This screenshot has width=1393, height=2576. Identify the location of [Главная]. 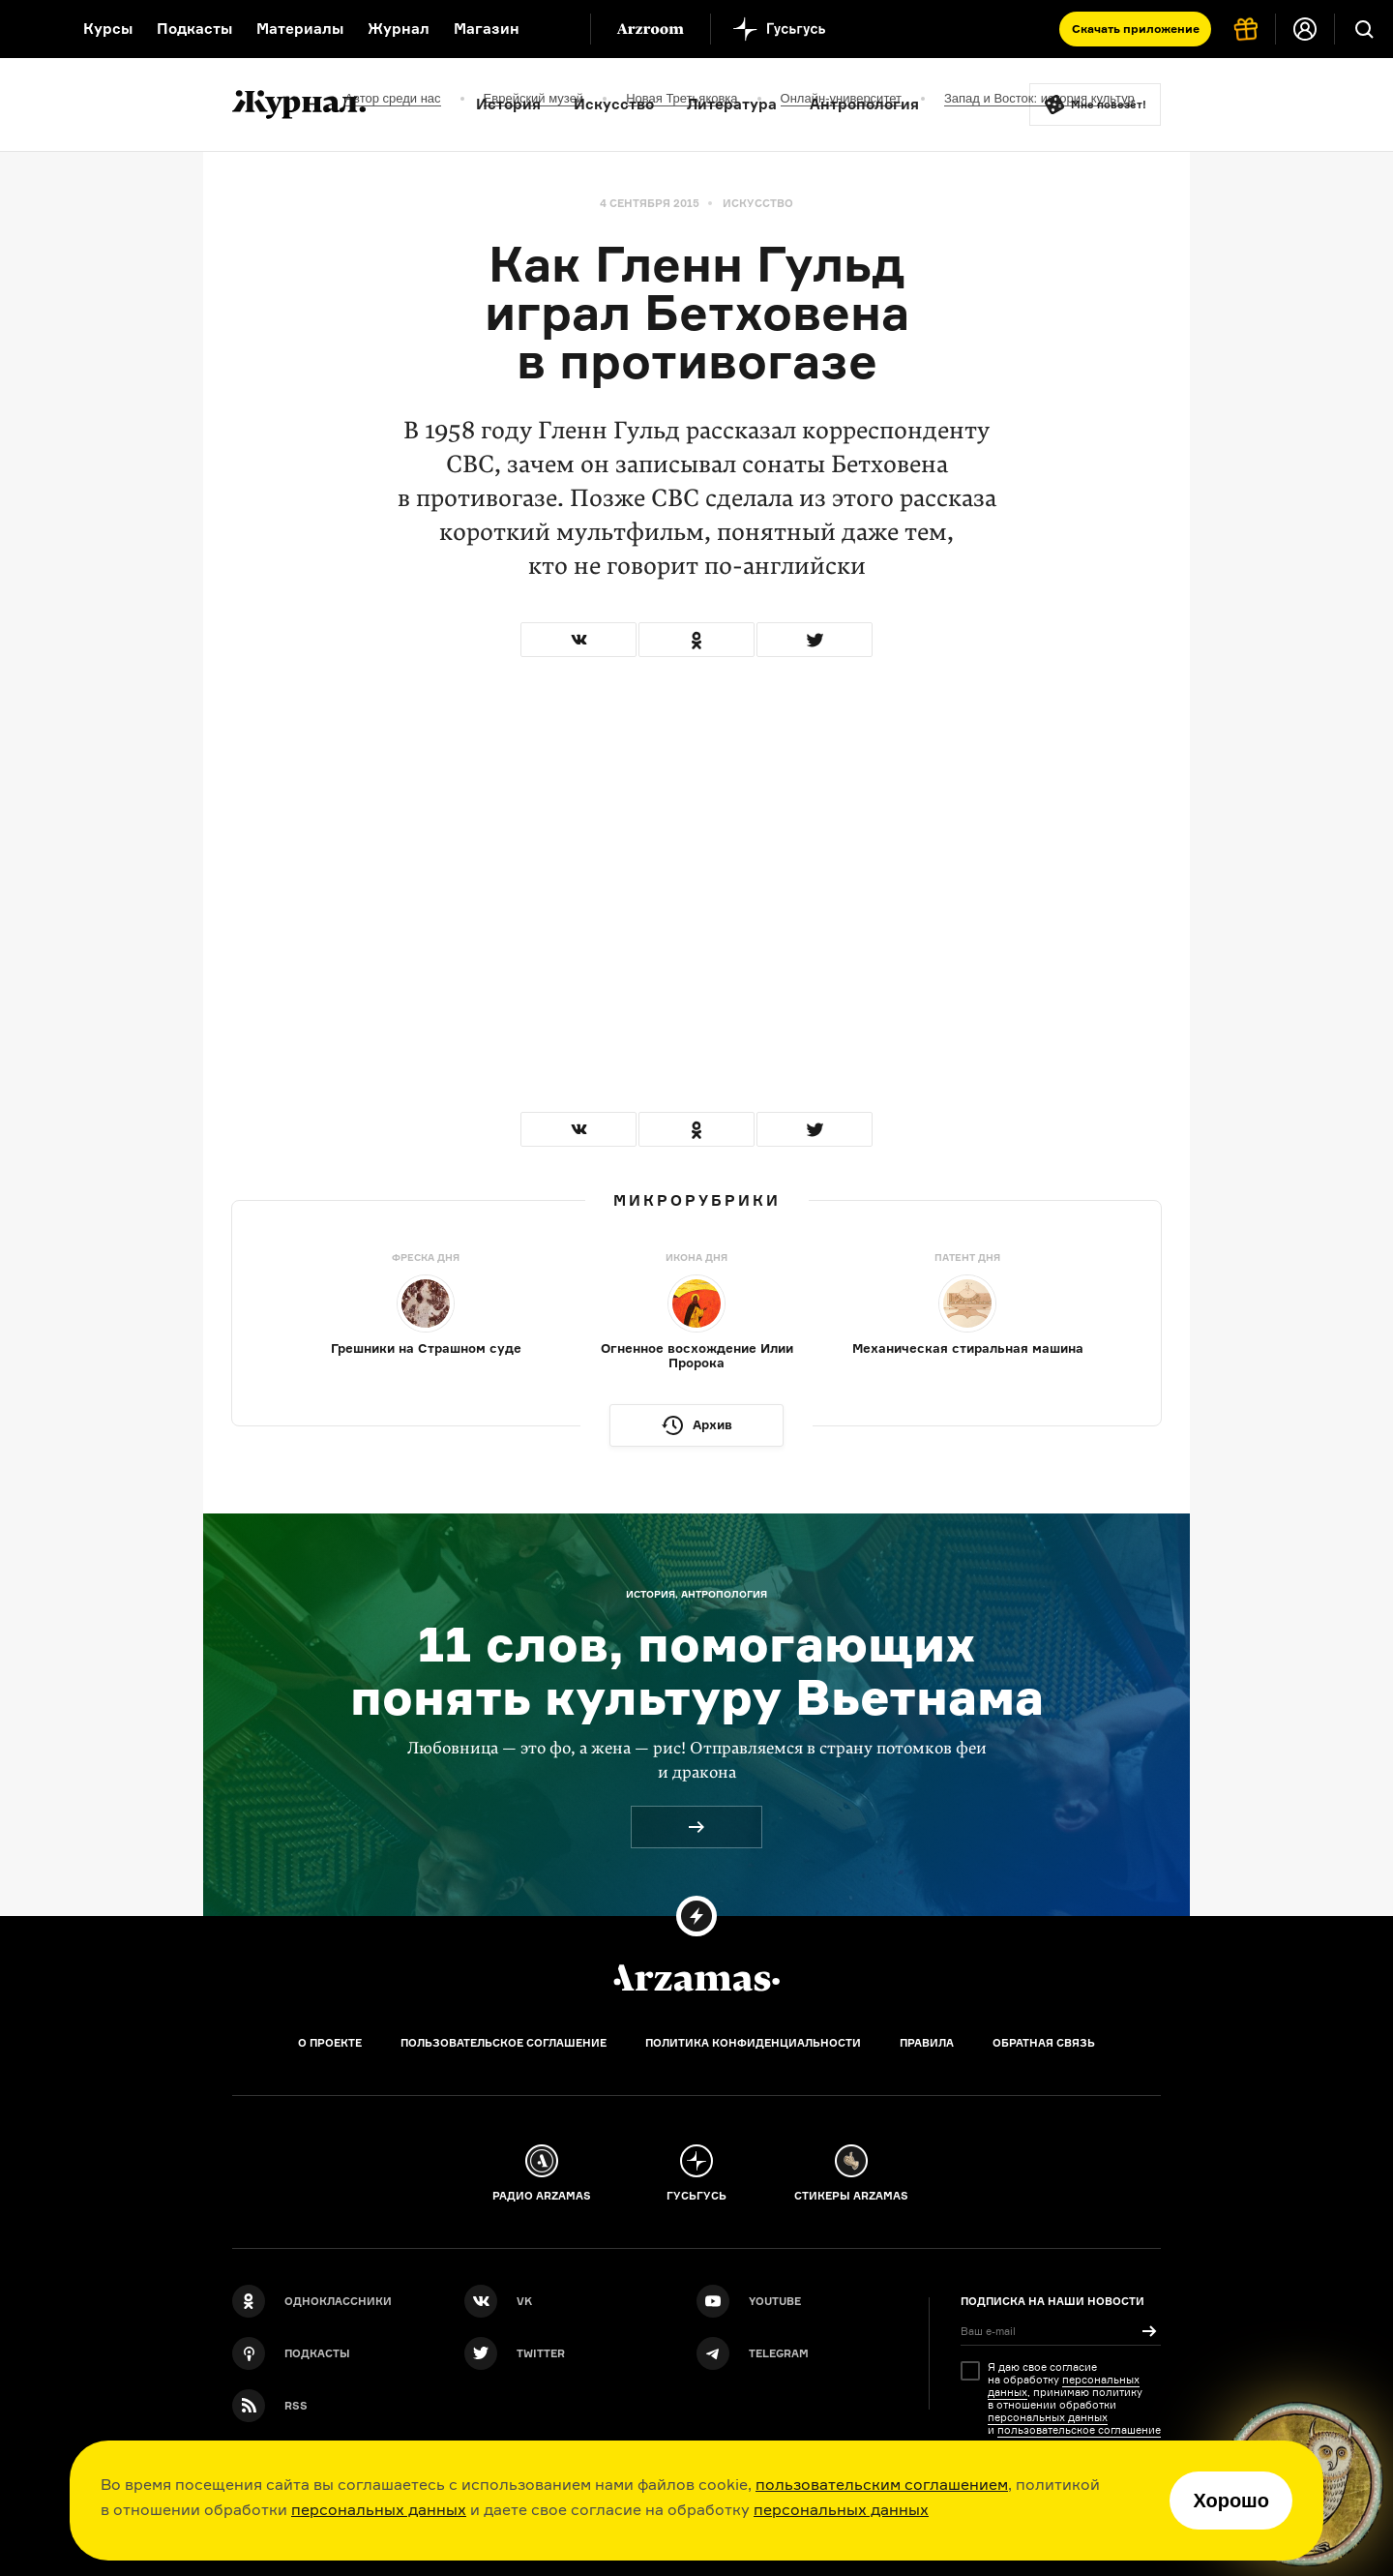
(696, 1978).